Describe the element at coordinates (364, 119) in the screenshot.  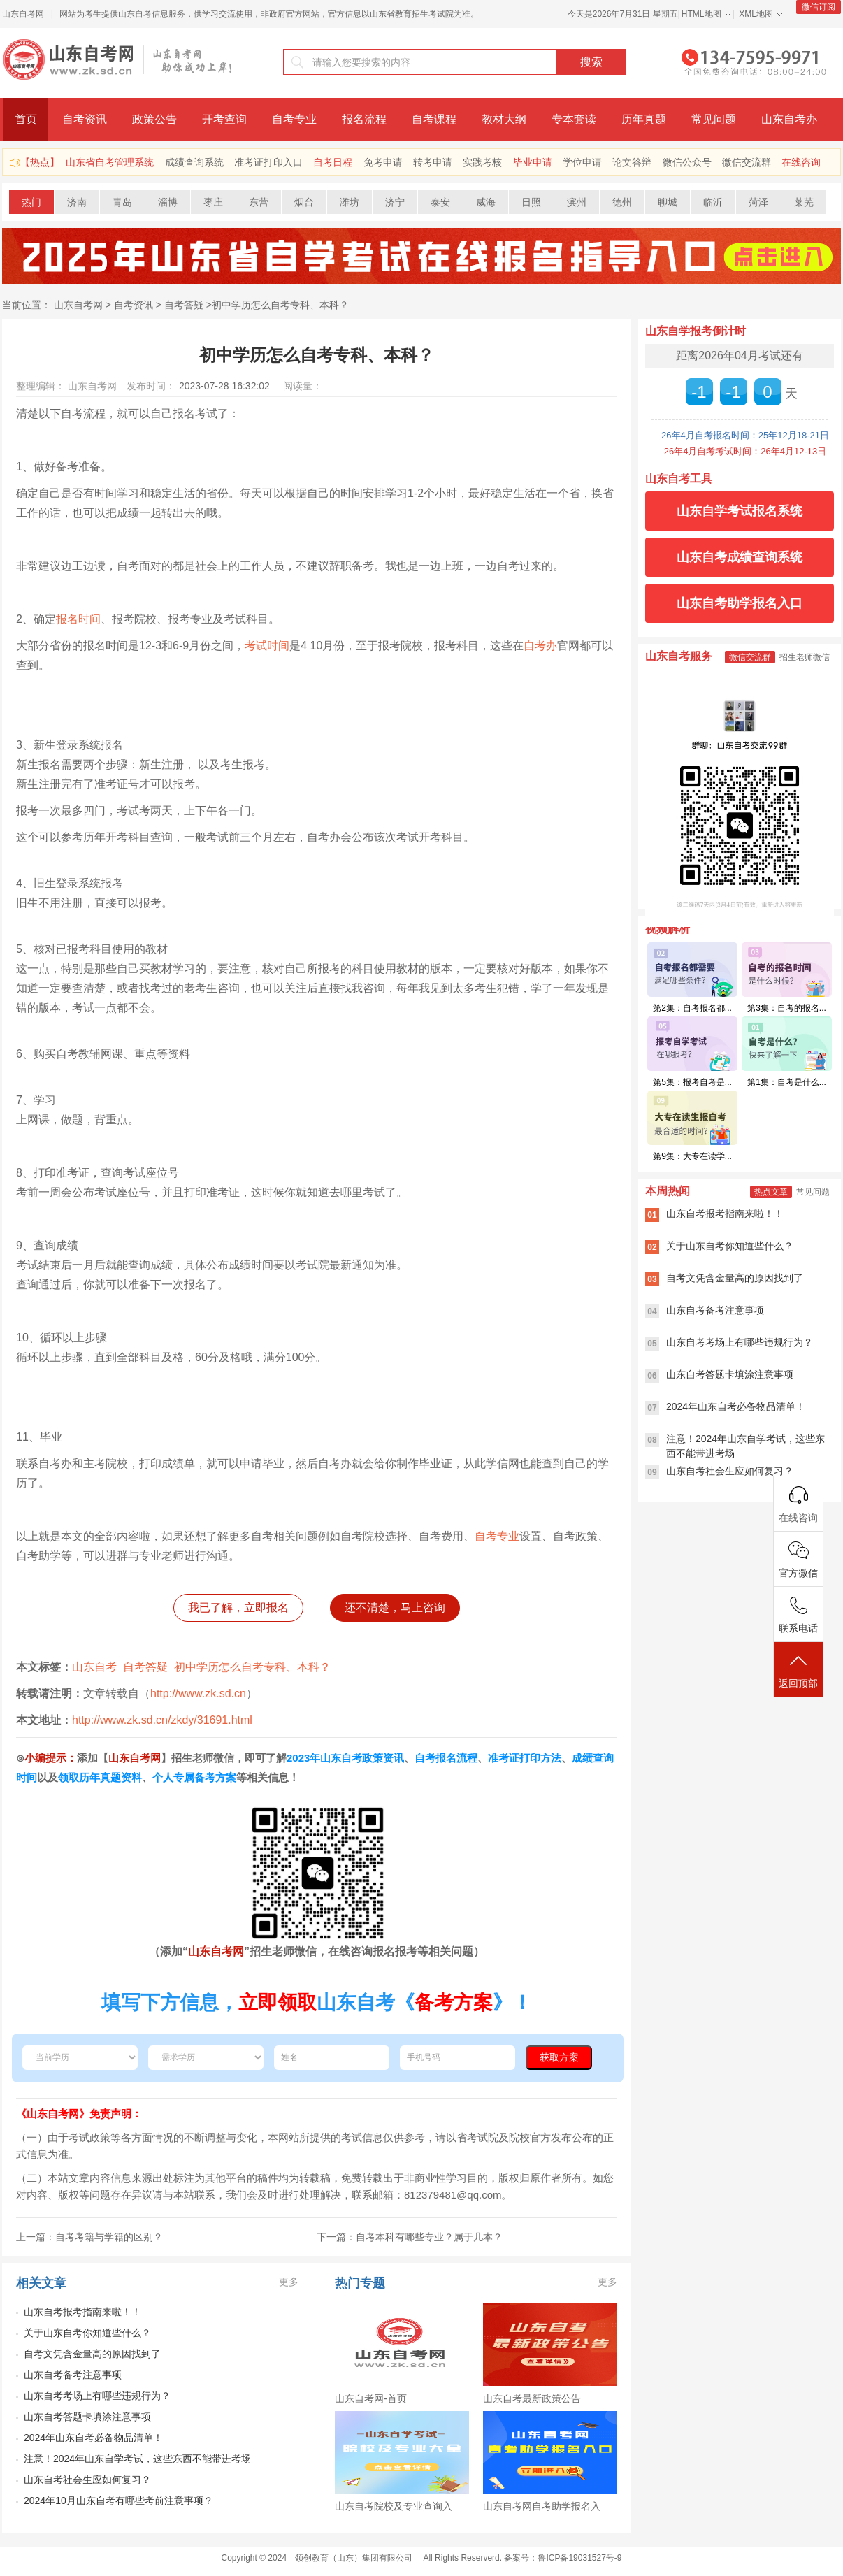
I see `报名流程` at that location.